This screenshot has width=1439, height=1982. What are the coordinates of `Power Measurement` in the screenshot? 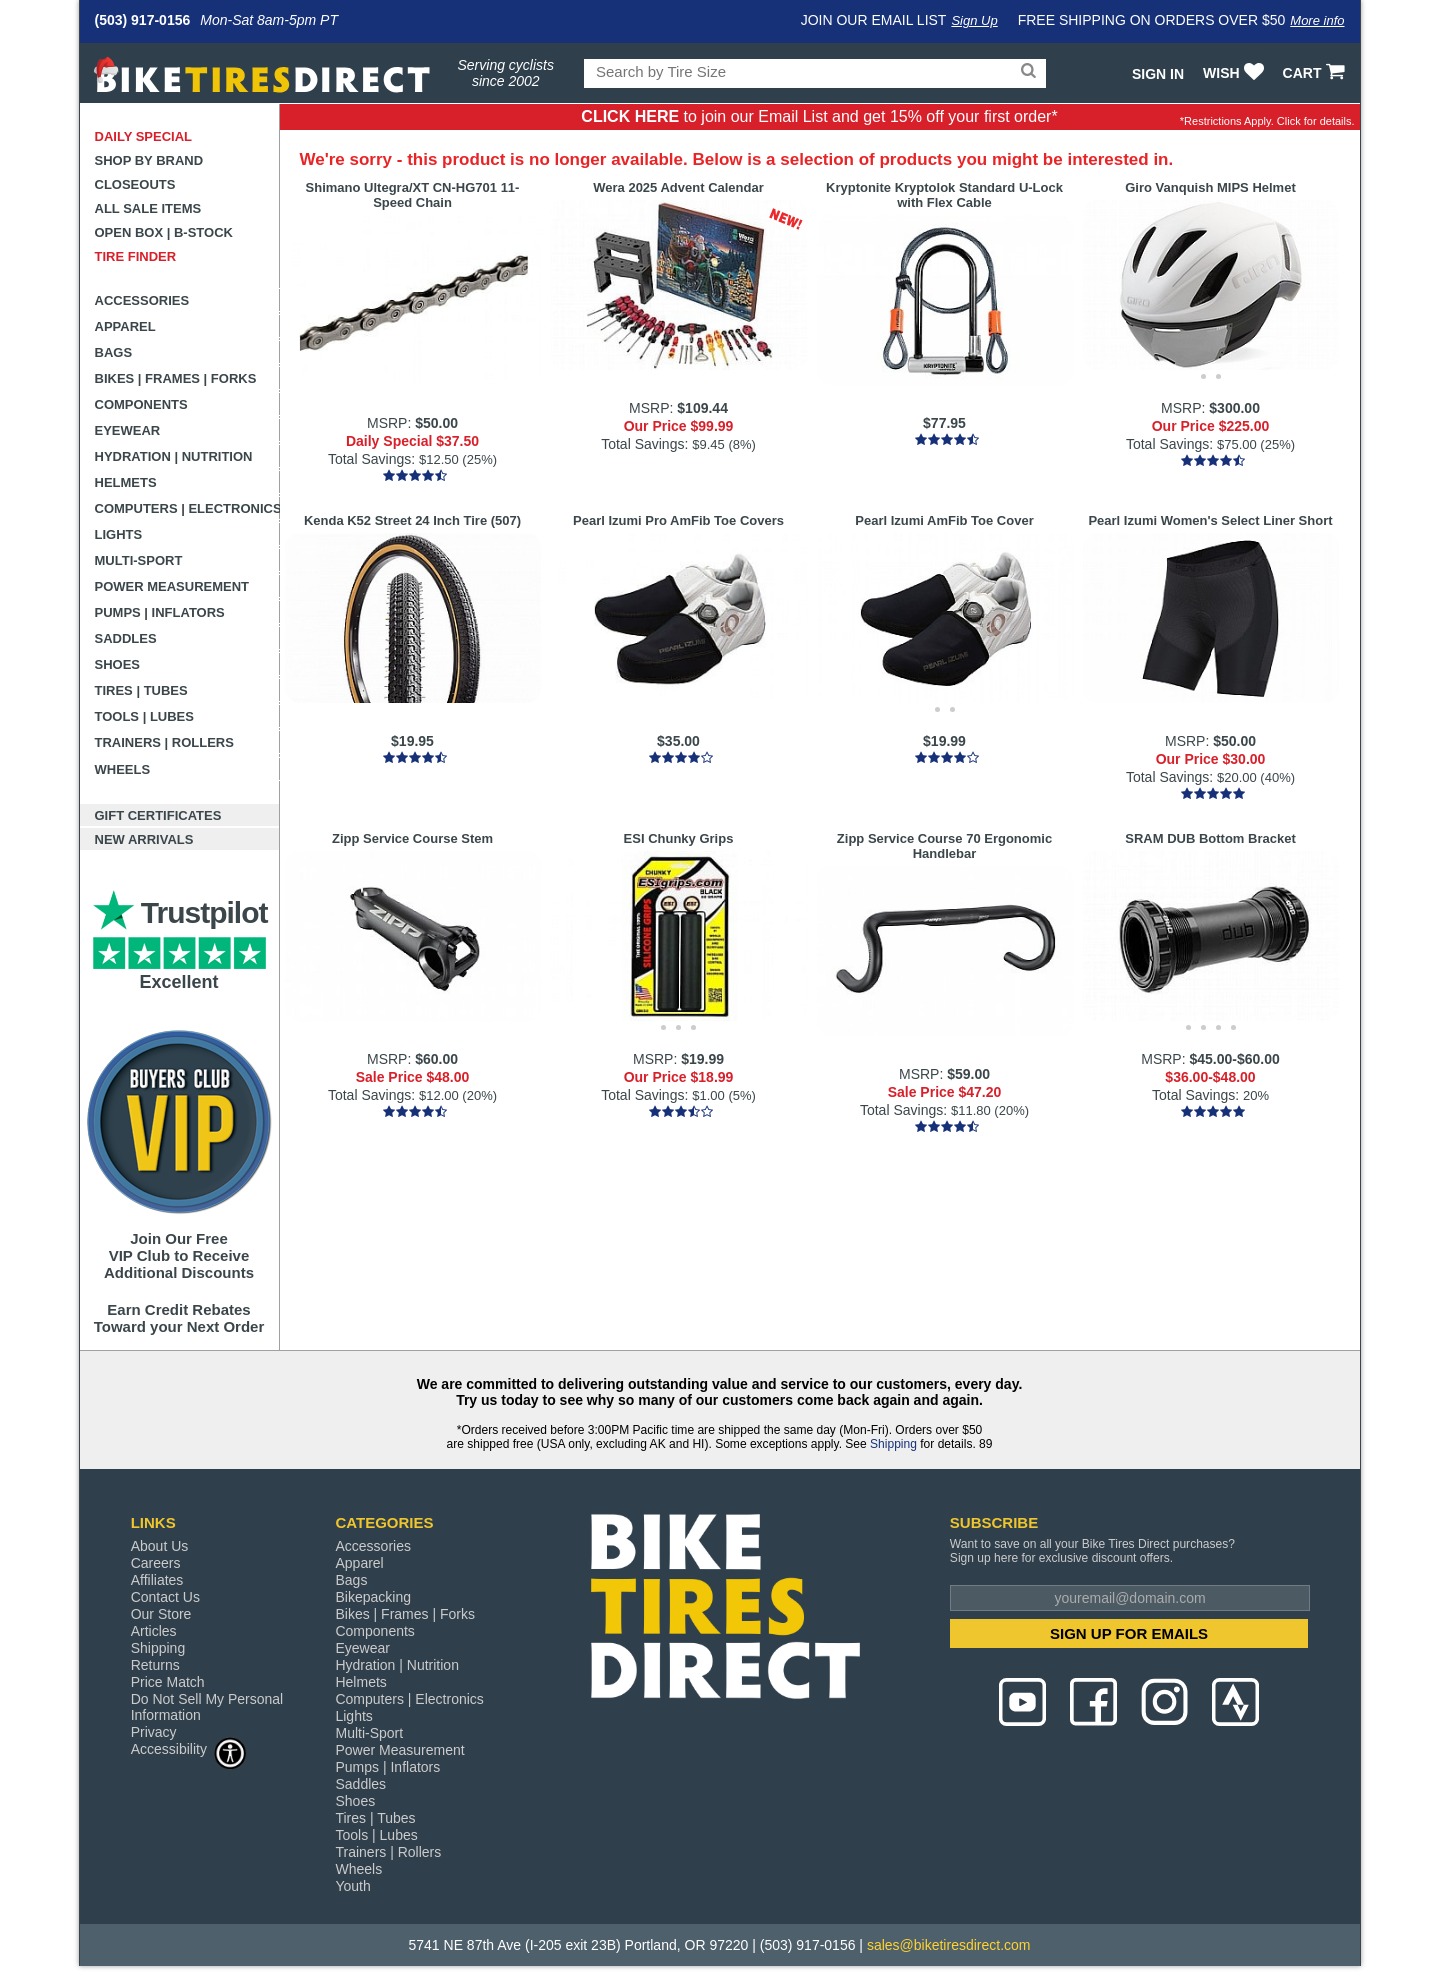 It's located at (172, 586).